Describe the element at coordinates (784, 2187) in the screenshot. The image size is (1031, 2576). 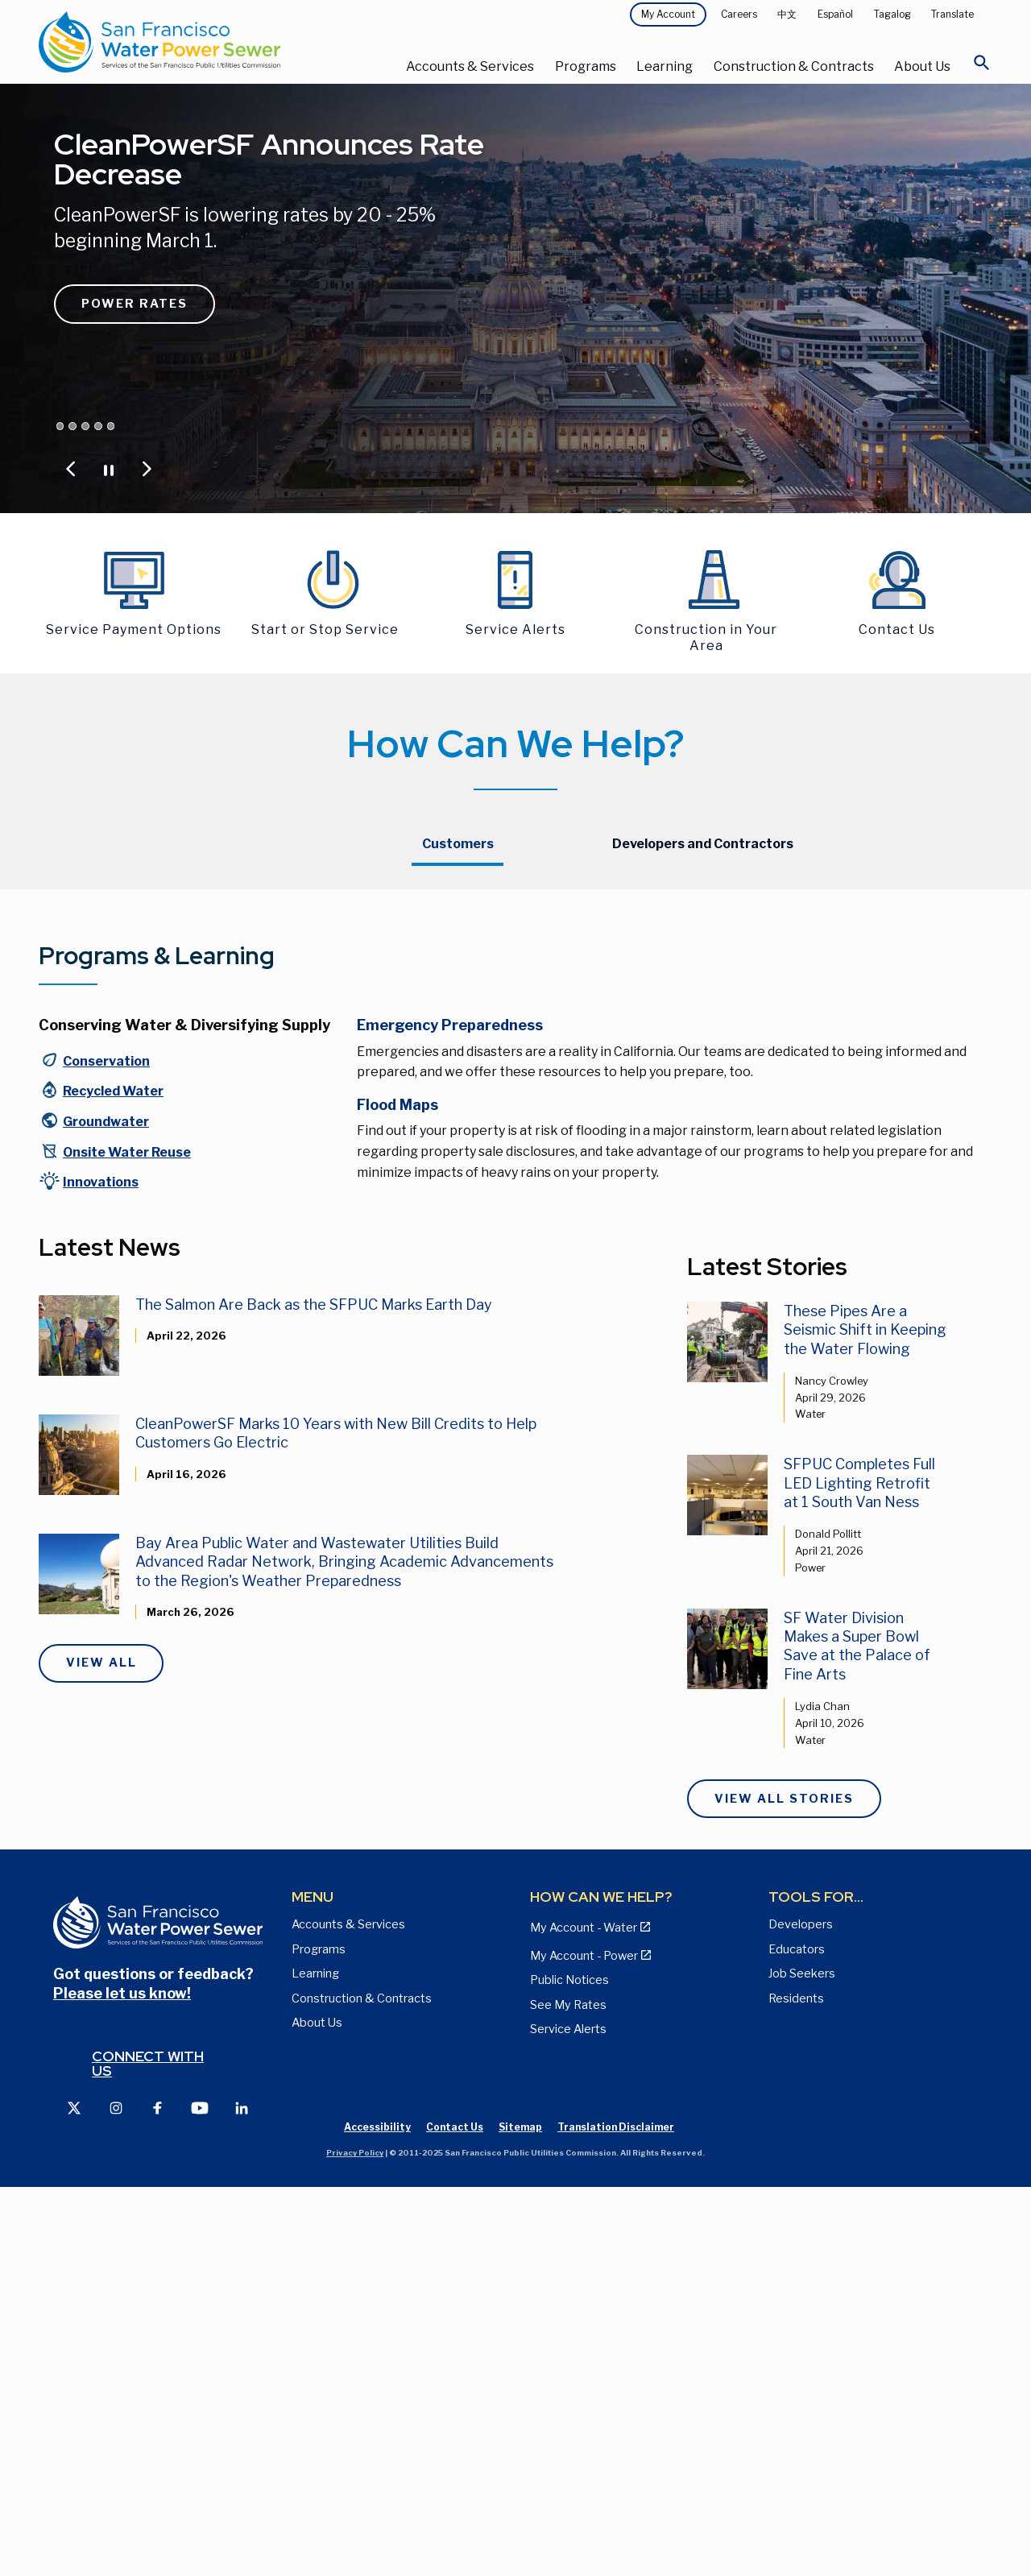
I see `View All Stories` at that location.